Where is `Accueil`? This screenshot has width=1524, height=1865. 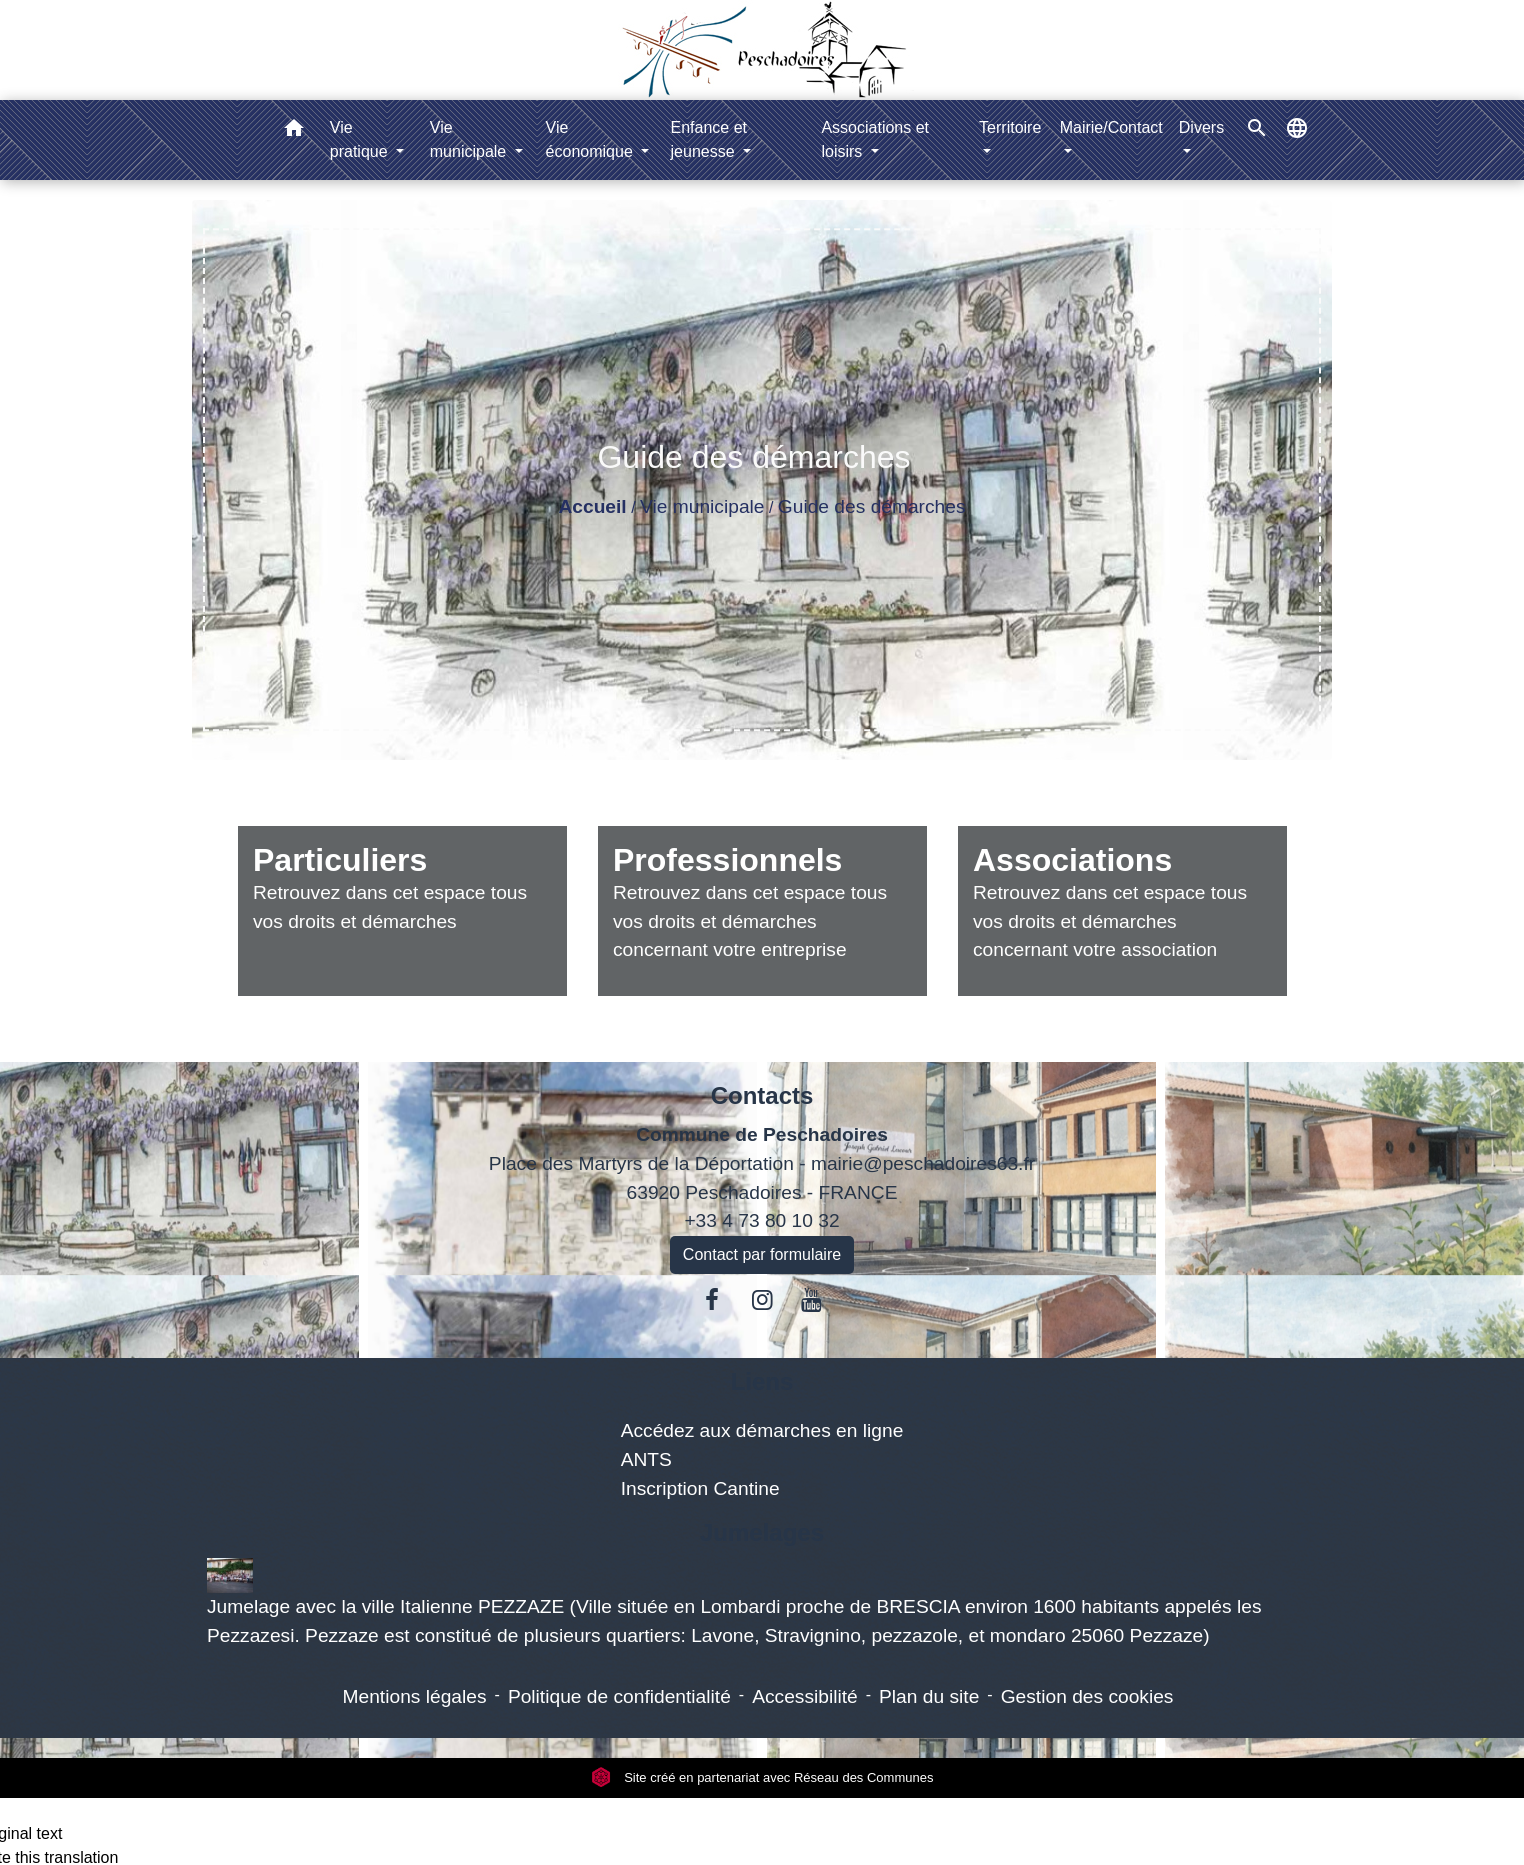
Accueil is located at coordinates (592, 506).